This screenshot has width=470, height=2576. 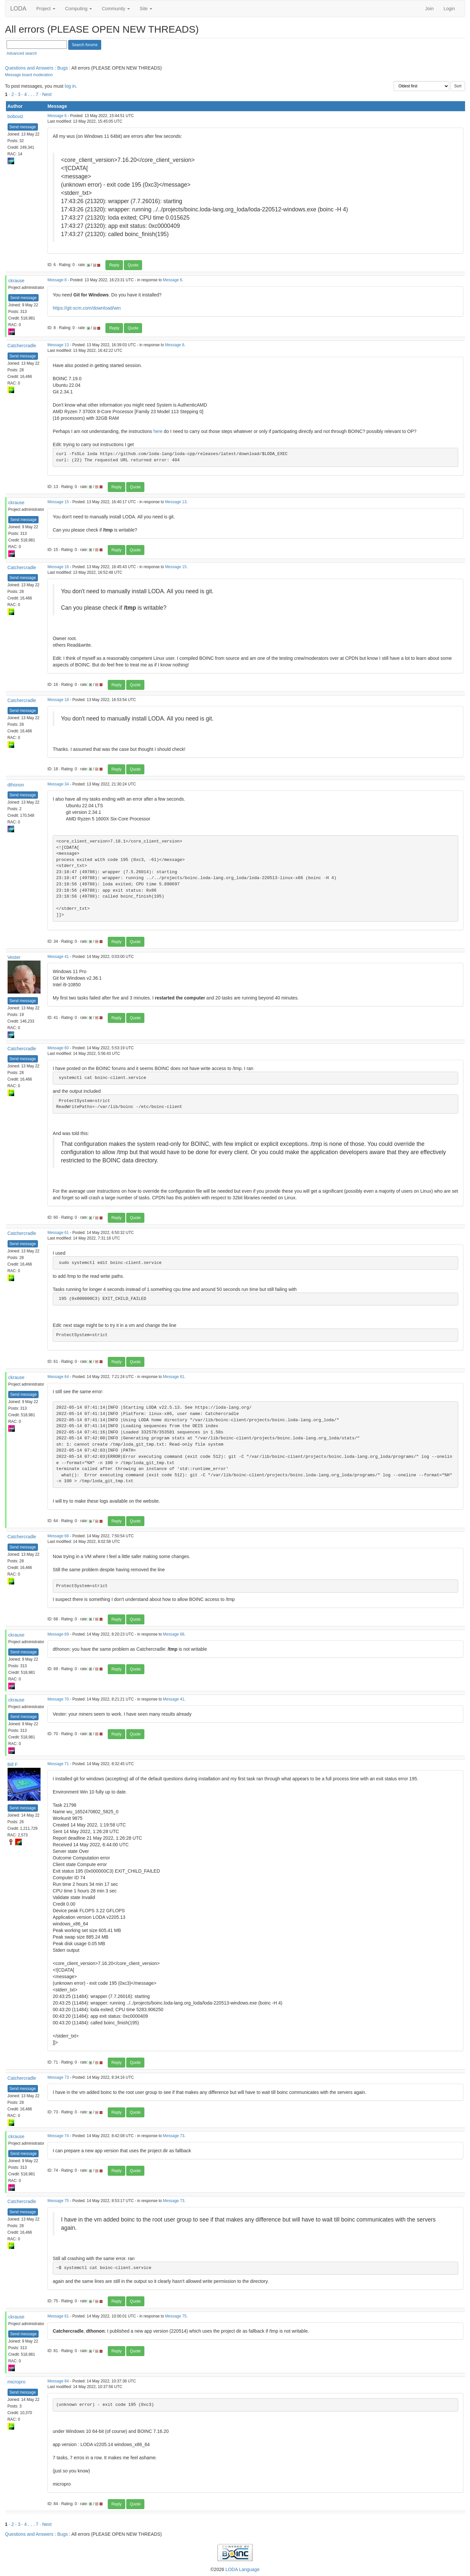 What do you see at coordinates (58, 1699) in the screenshot?
I see `Message 70` at bounding box center [58, 1699].